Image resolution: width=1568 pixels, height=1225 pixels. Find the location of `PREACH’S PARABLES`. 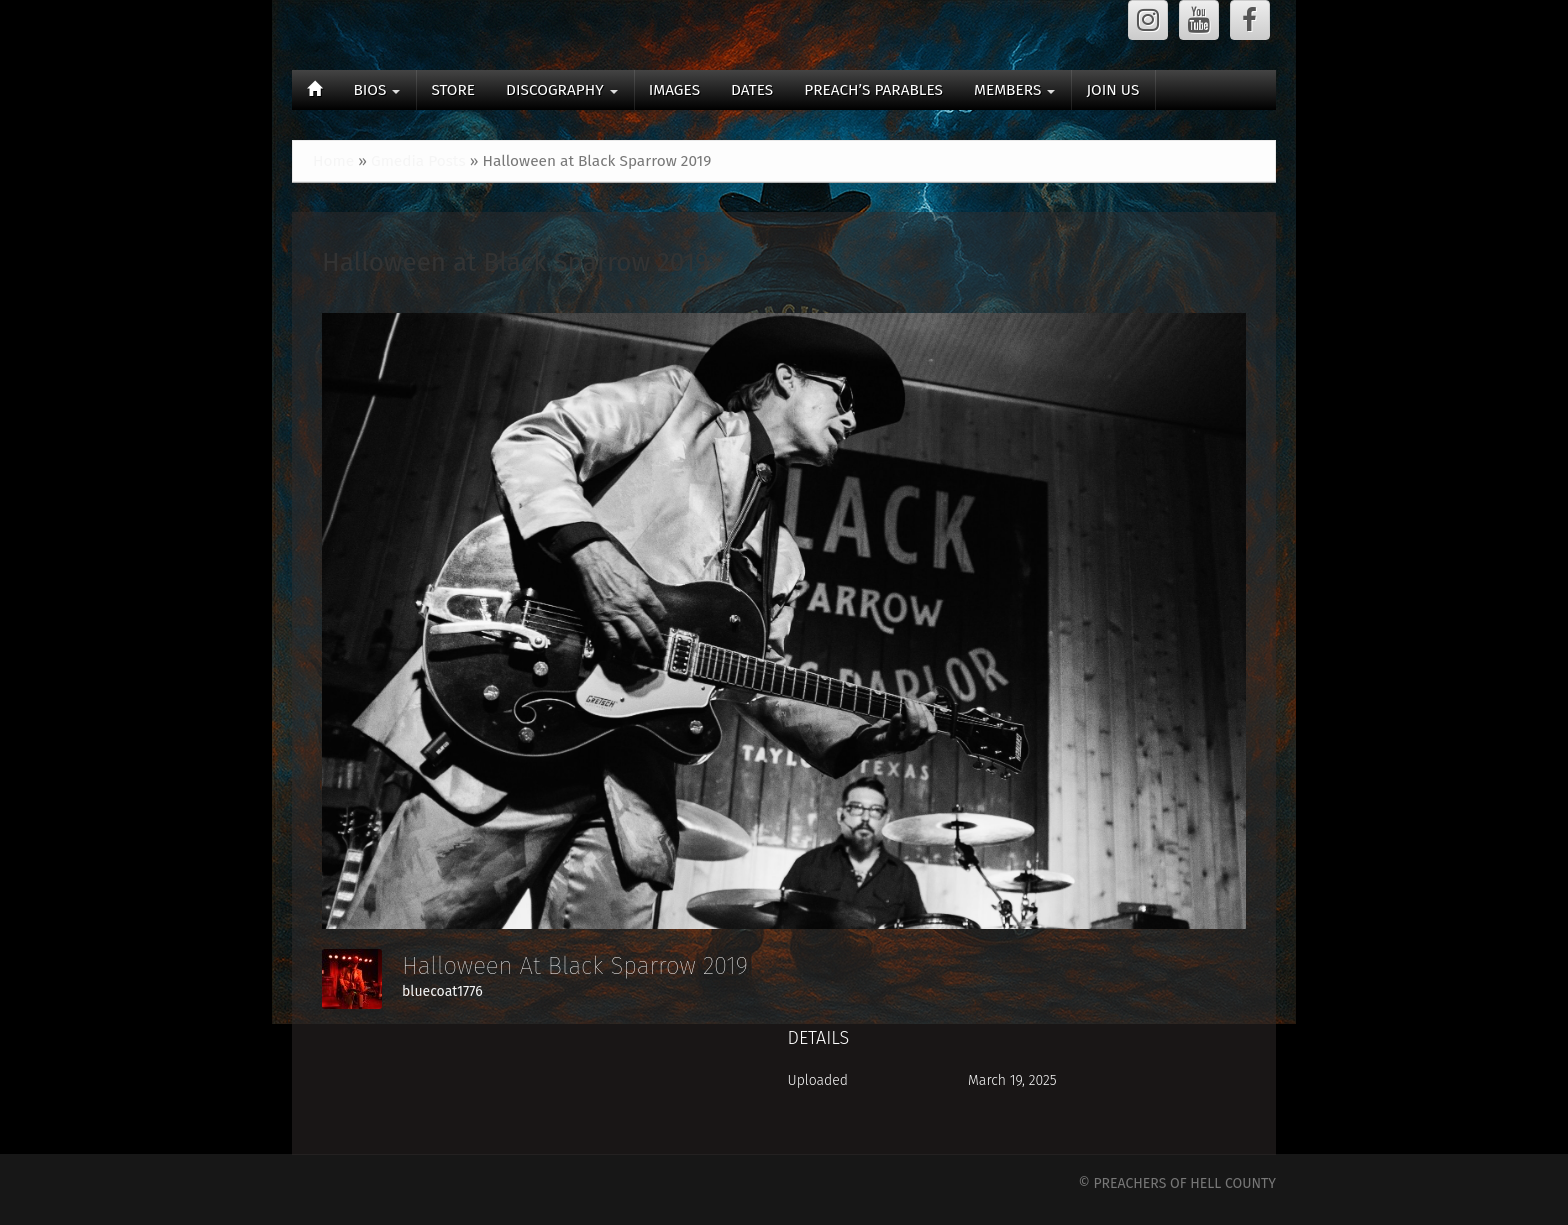

PREACH’S PARABLES is located at coordinates (873, 90).